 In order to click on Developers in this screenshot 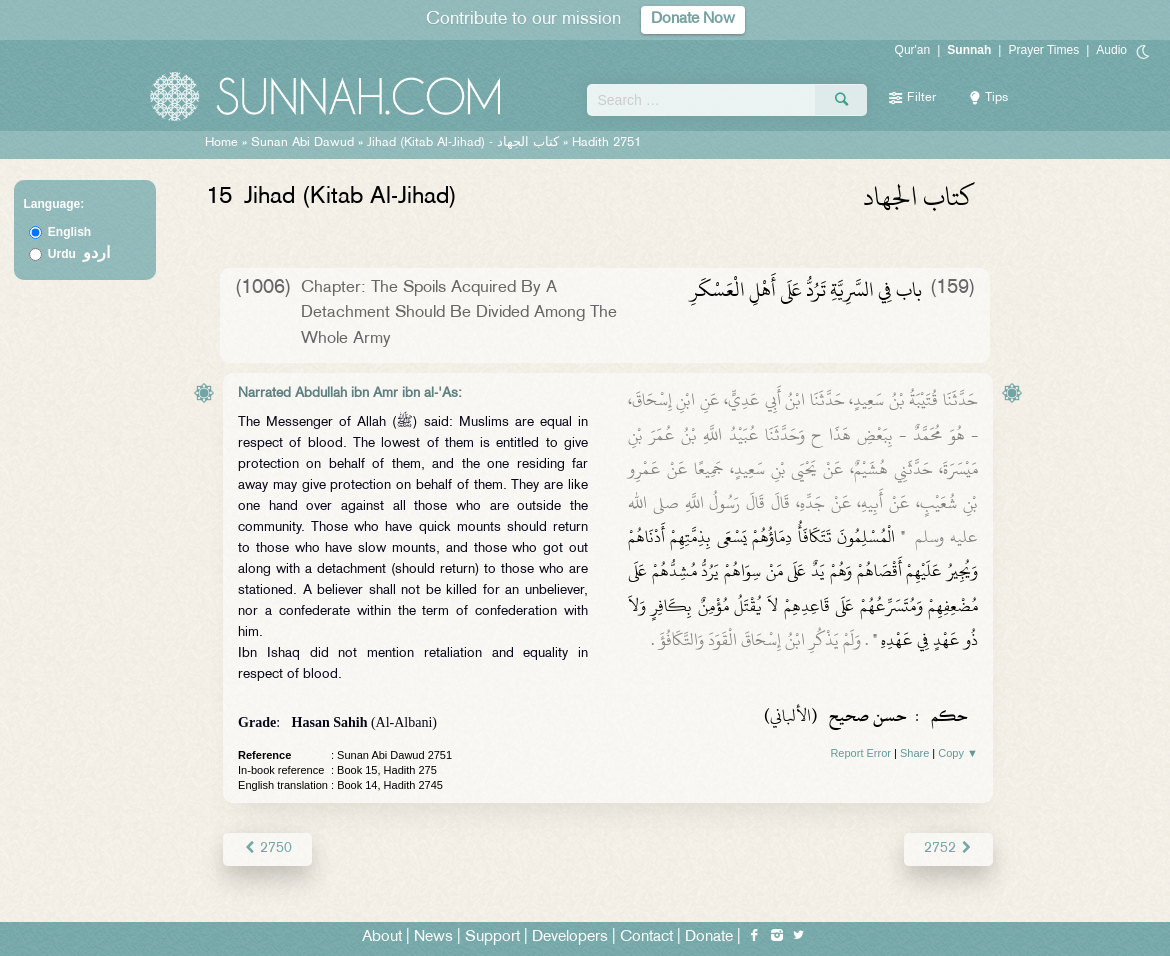, I will do `click(570, 937)`.